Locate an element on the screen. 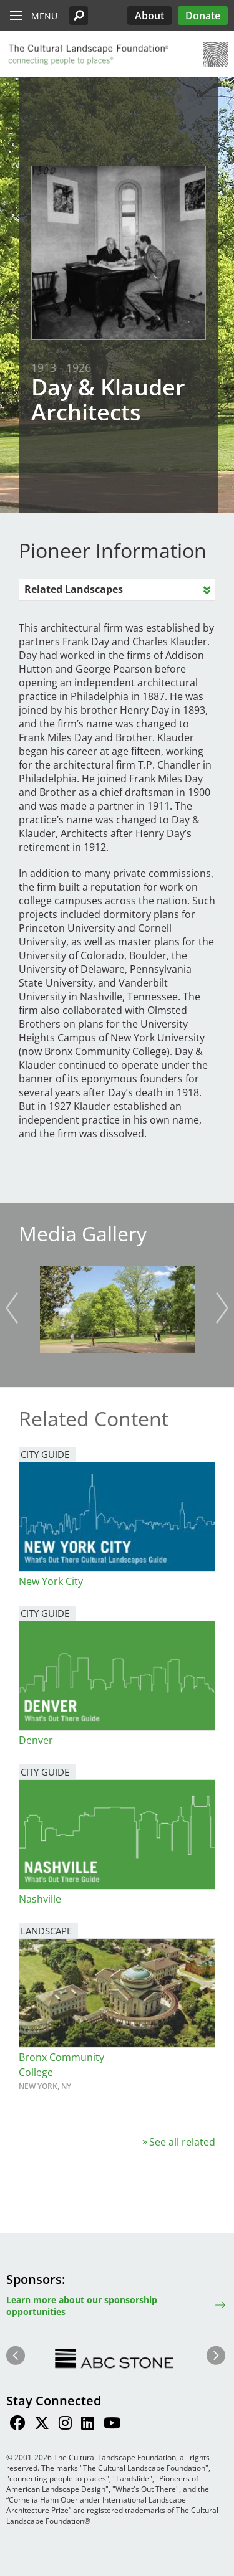  [Find / Follow us on Youtube] is located at coordinates (112, 2425).